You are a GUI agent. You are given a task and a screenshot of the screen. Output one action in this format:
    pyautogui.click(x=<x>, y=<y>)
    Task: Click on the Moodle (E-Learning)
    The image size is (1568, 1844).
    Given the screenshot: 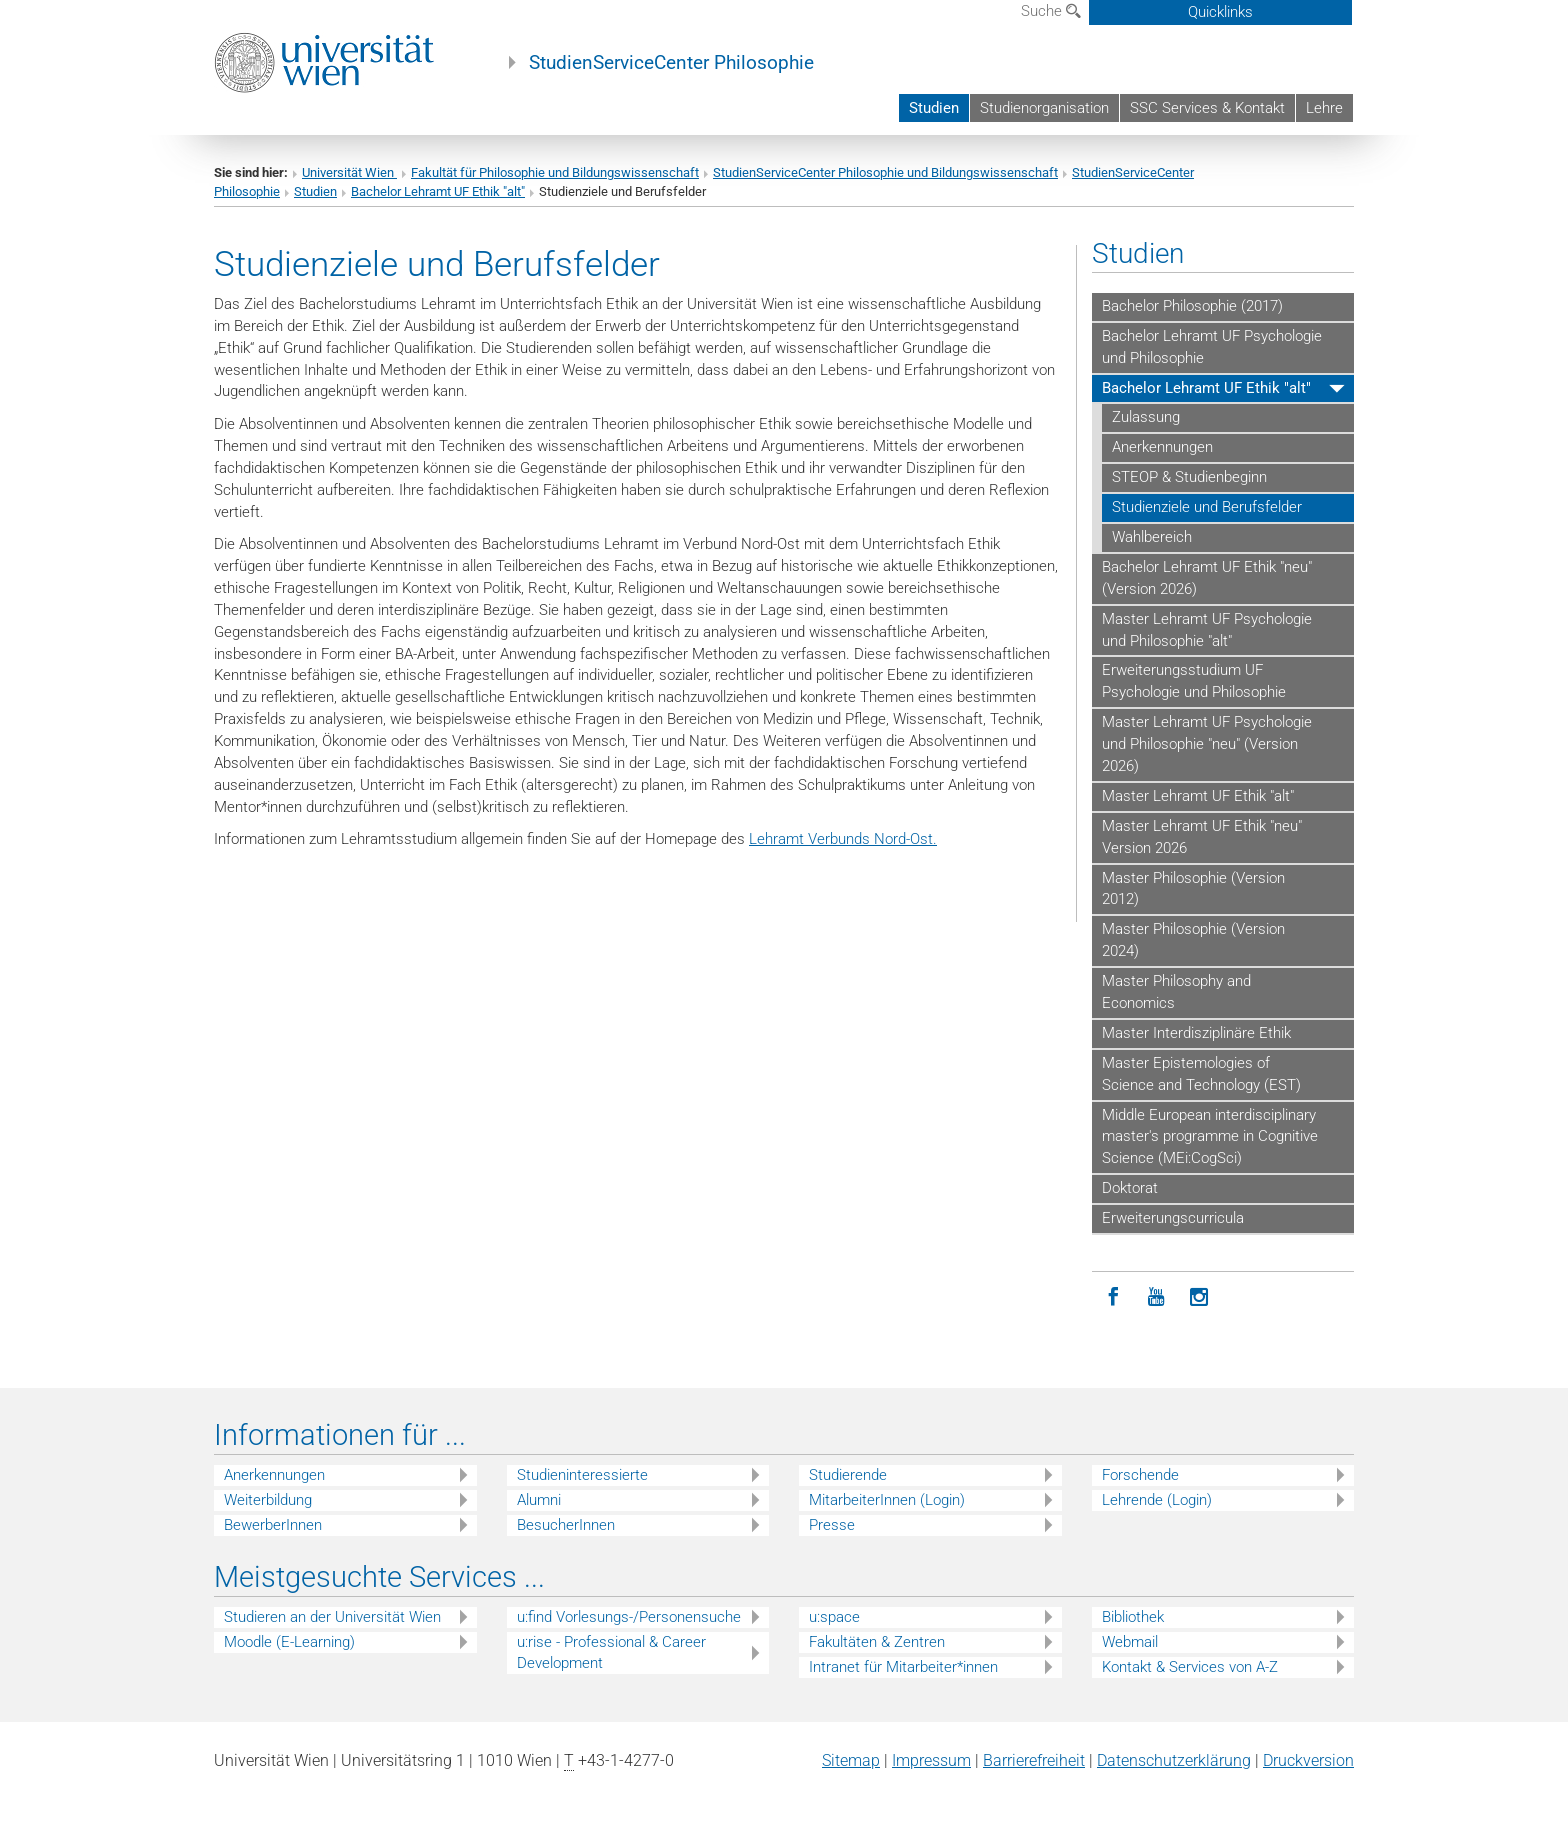 What is the action you would take?
    pyautogui.click(x=289, y=1642)
    